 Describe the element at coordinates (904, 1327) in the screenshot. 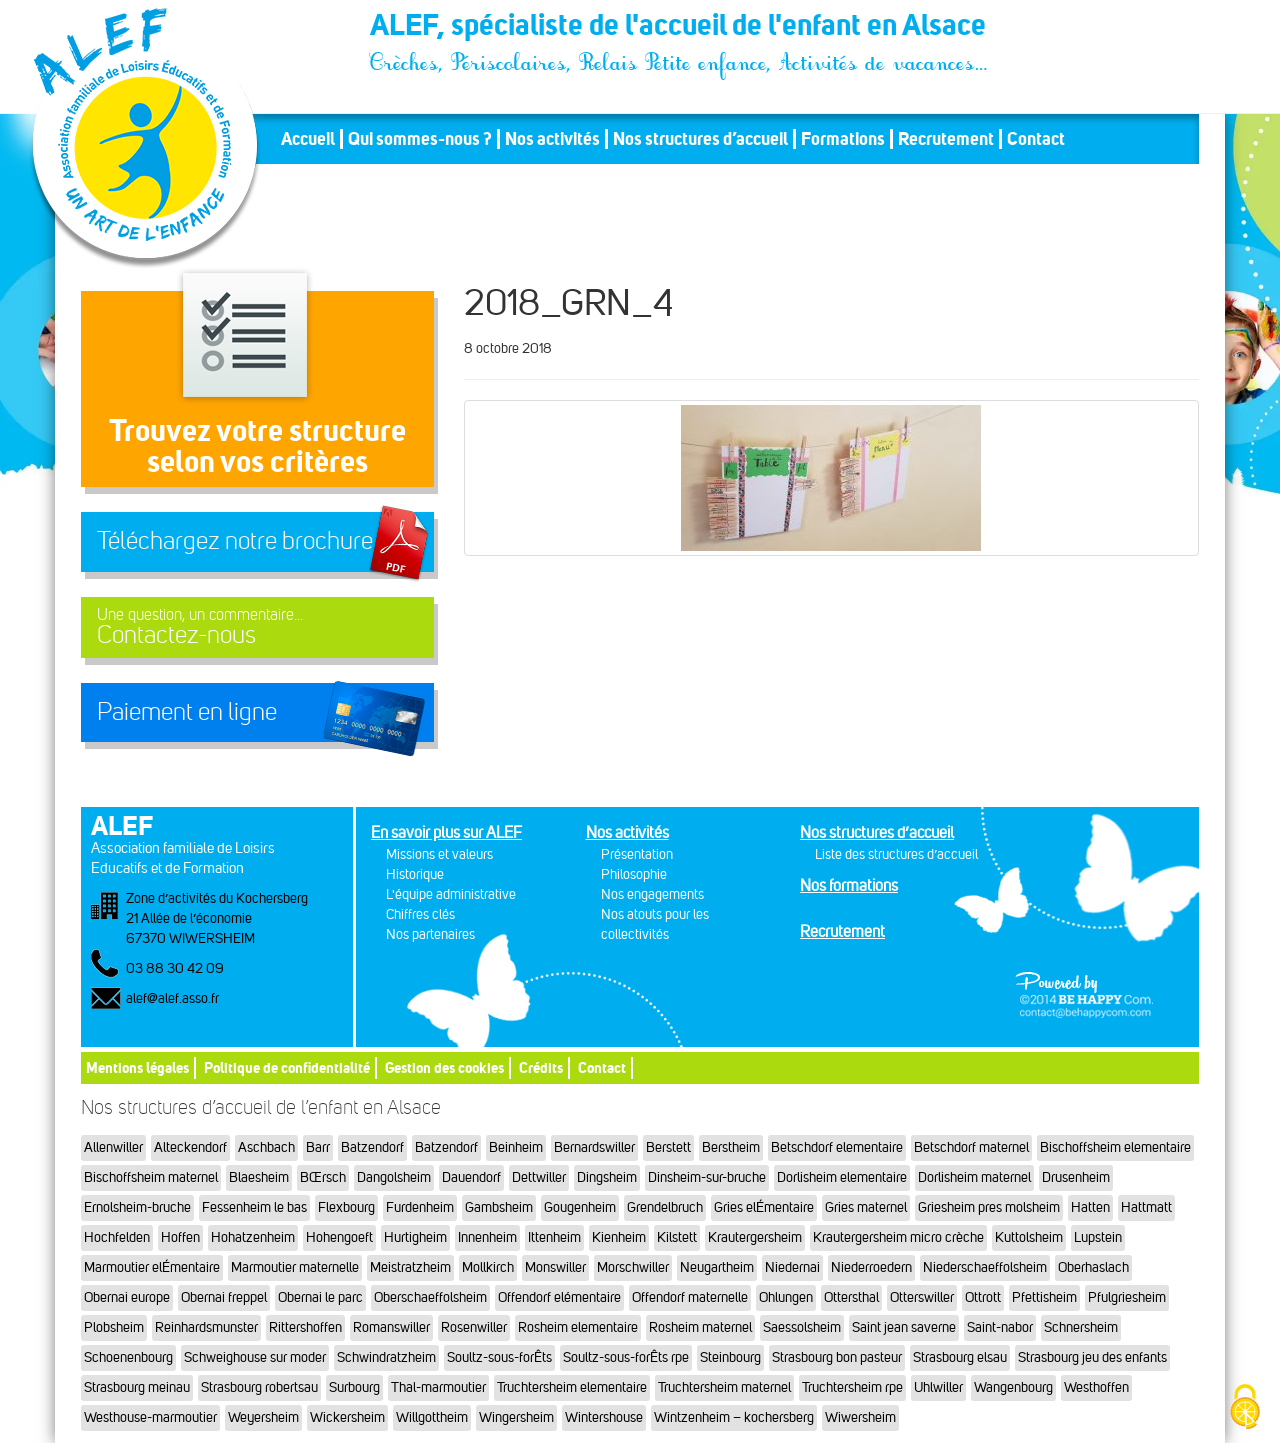

I see `Saint jean saverne` at that location.